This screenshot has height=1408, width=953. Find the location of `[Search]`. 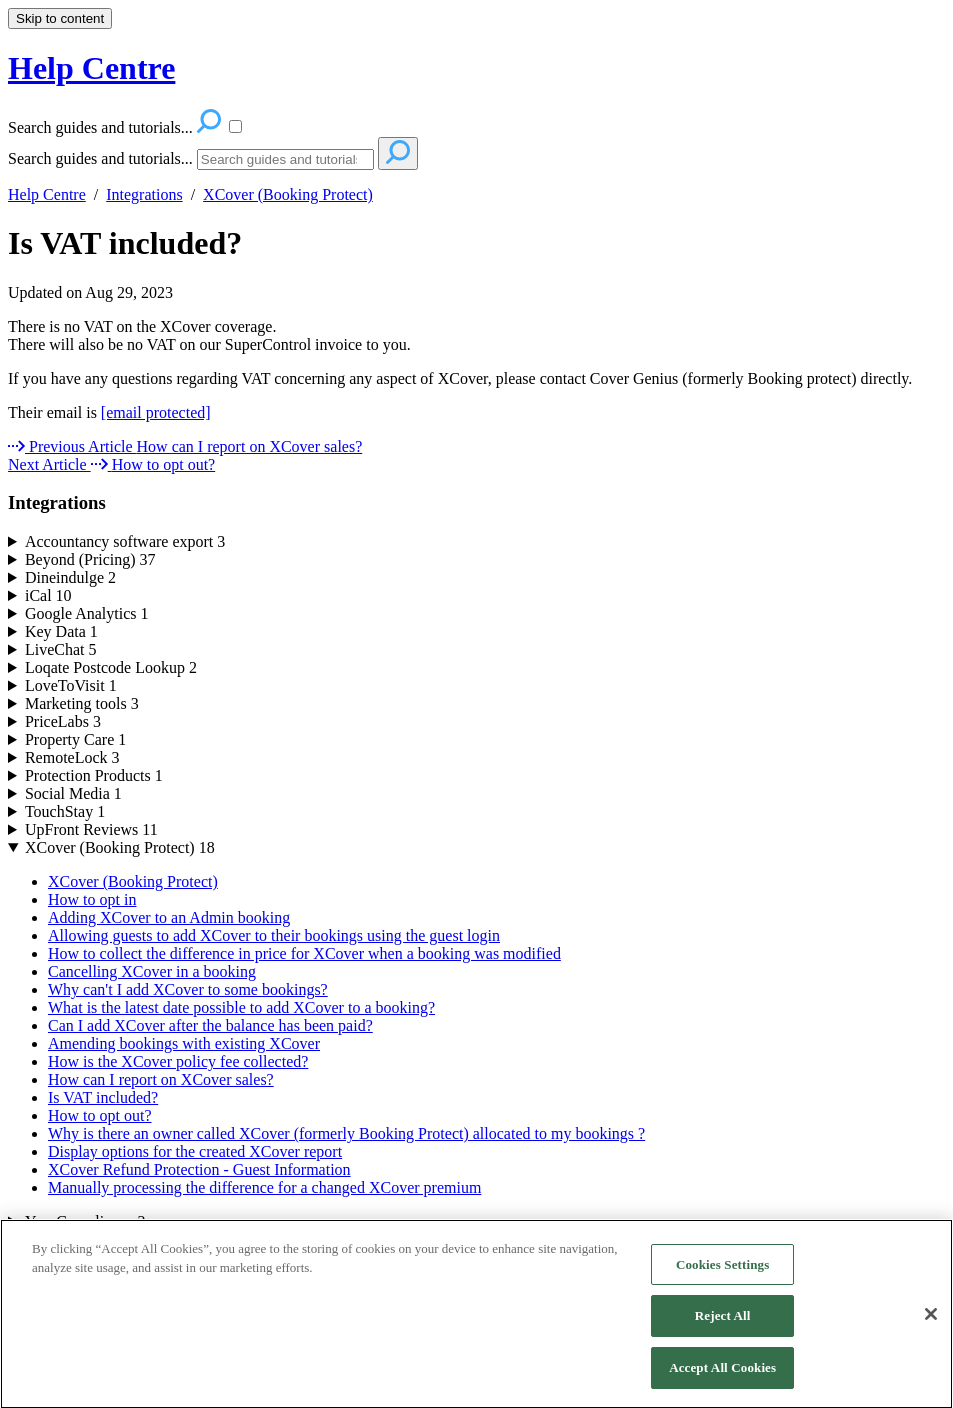

[Search] is located at coordinates (285, 159).